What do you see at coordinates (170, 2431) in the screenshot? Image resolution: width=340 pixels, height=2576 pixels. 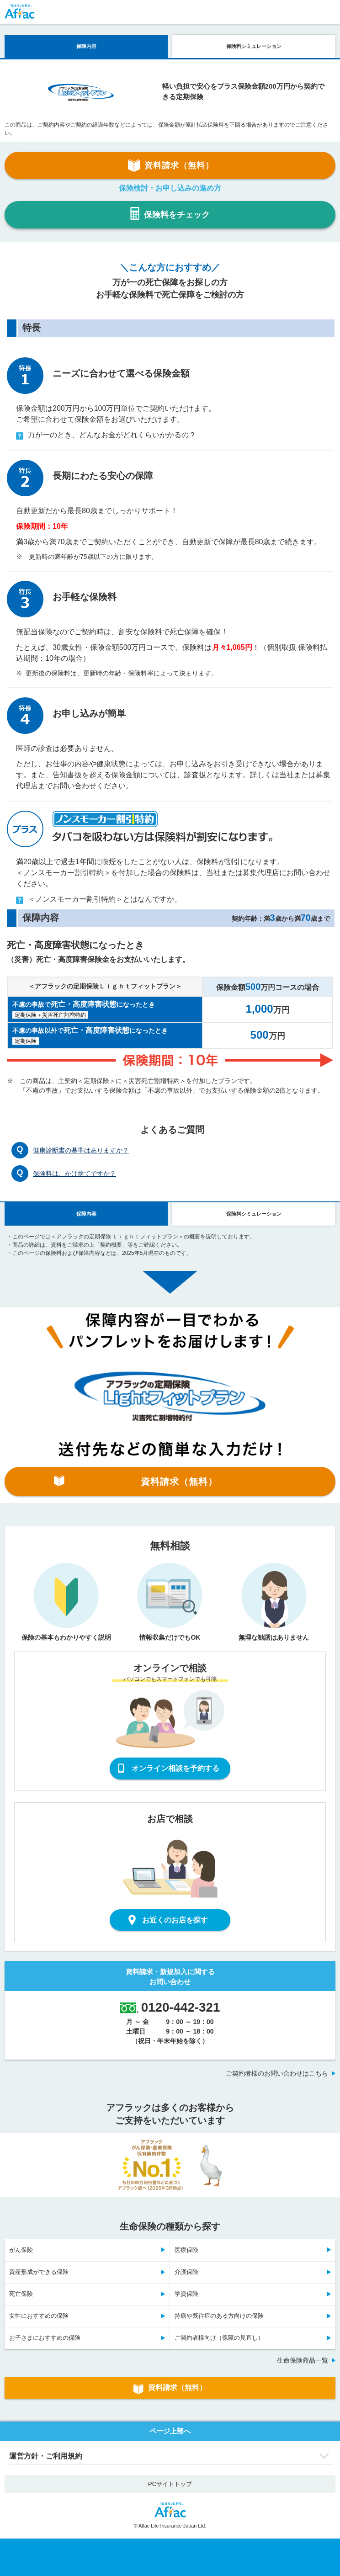 I see `ページ上部へ` at bounding box center [170, 2431].